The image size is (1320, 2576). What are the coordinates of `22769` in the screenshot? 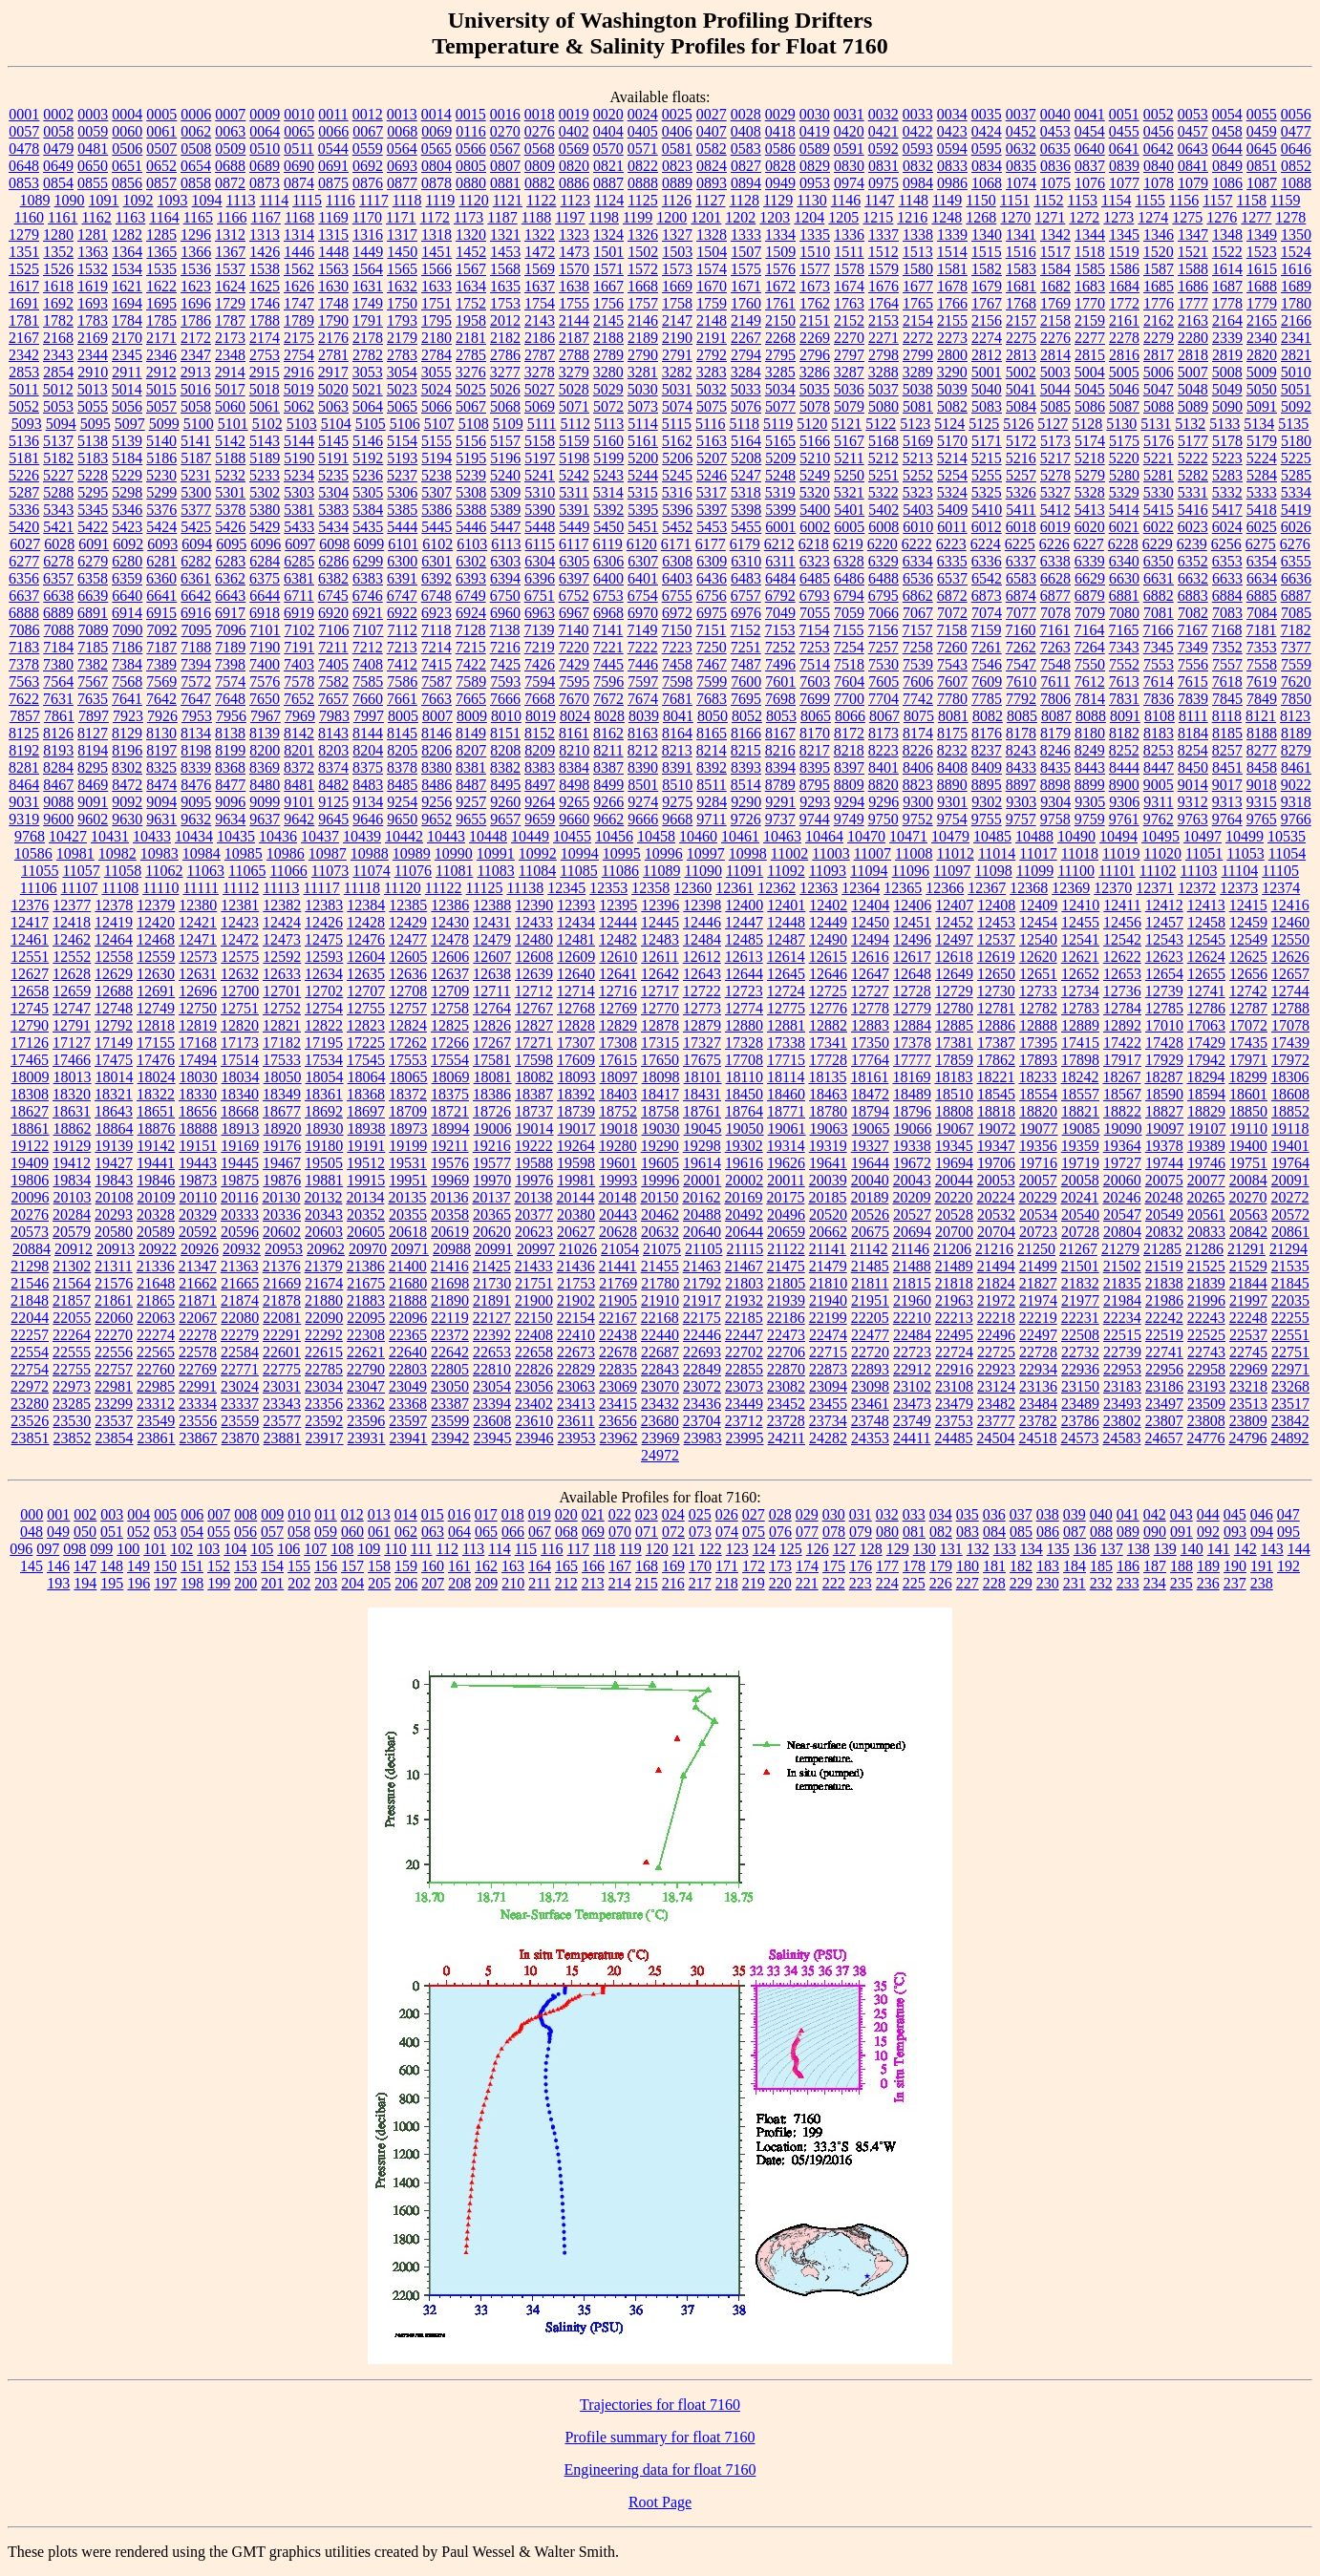 It's located at (198, 1369).